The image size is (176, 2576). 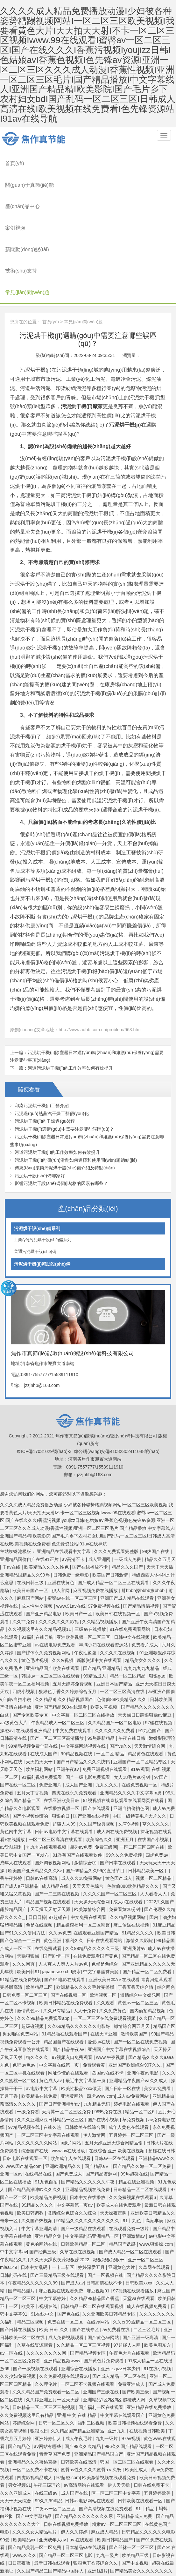 I want to click on 久久国产精品二国产精品中国洋人, so click(x=51, y=2502).